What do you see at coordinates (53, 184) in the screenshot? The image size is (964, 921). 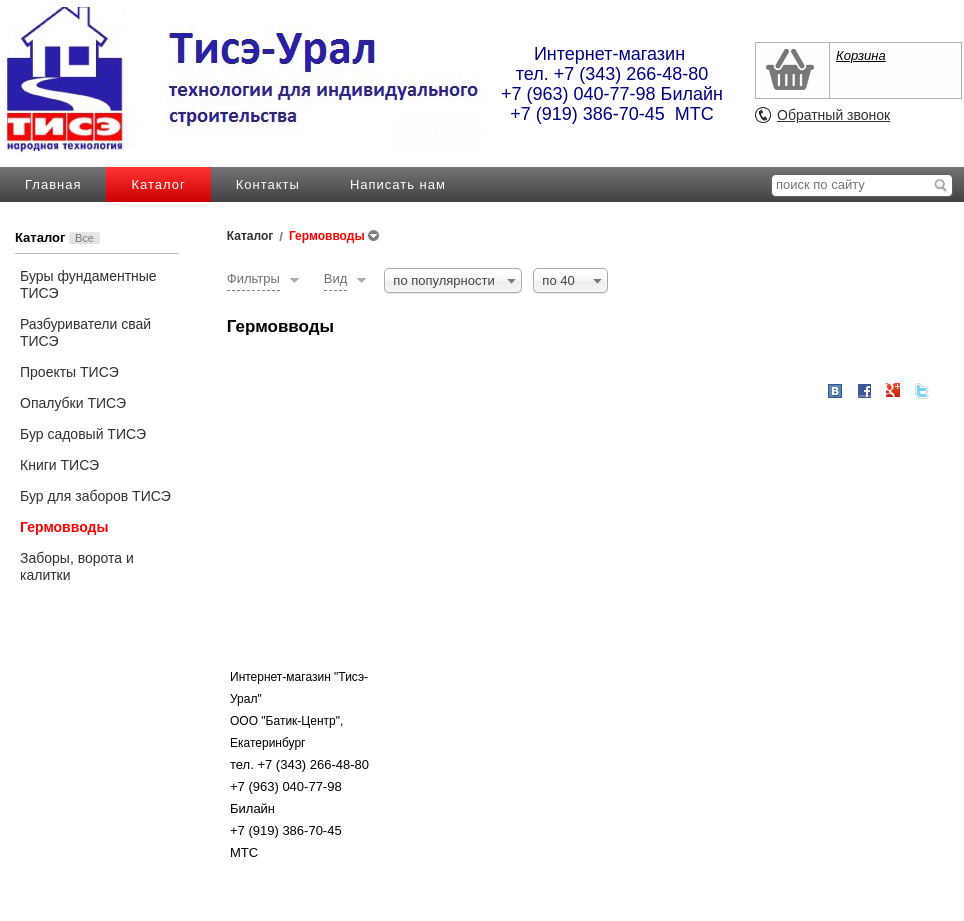 I see `Главная` at bounding box center [53, 184].